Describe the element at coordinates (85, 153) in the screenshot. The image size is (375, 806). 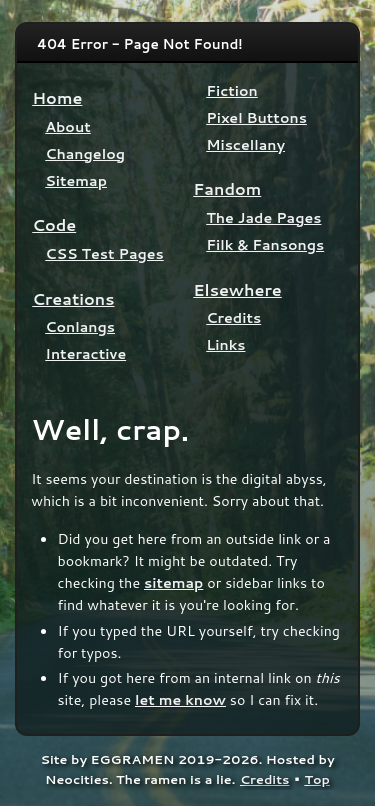
I see `Changelog` at that location.